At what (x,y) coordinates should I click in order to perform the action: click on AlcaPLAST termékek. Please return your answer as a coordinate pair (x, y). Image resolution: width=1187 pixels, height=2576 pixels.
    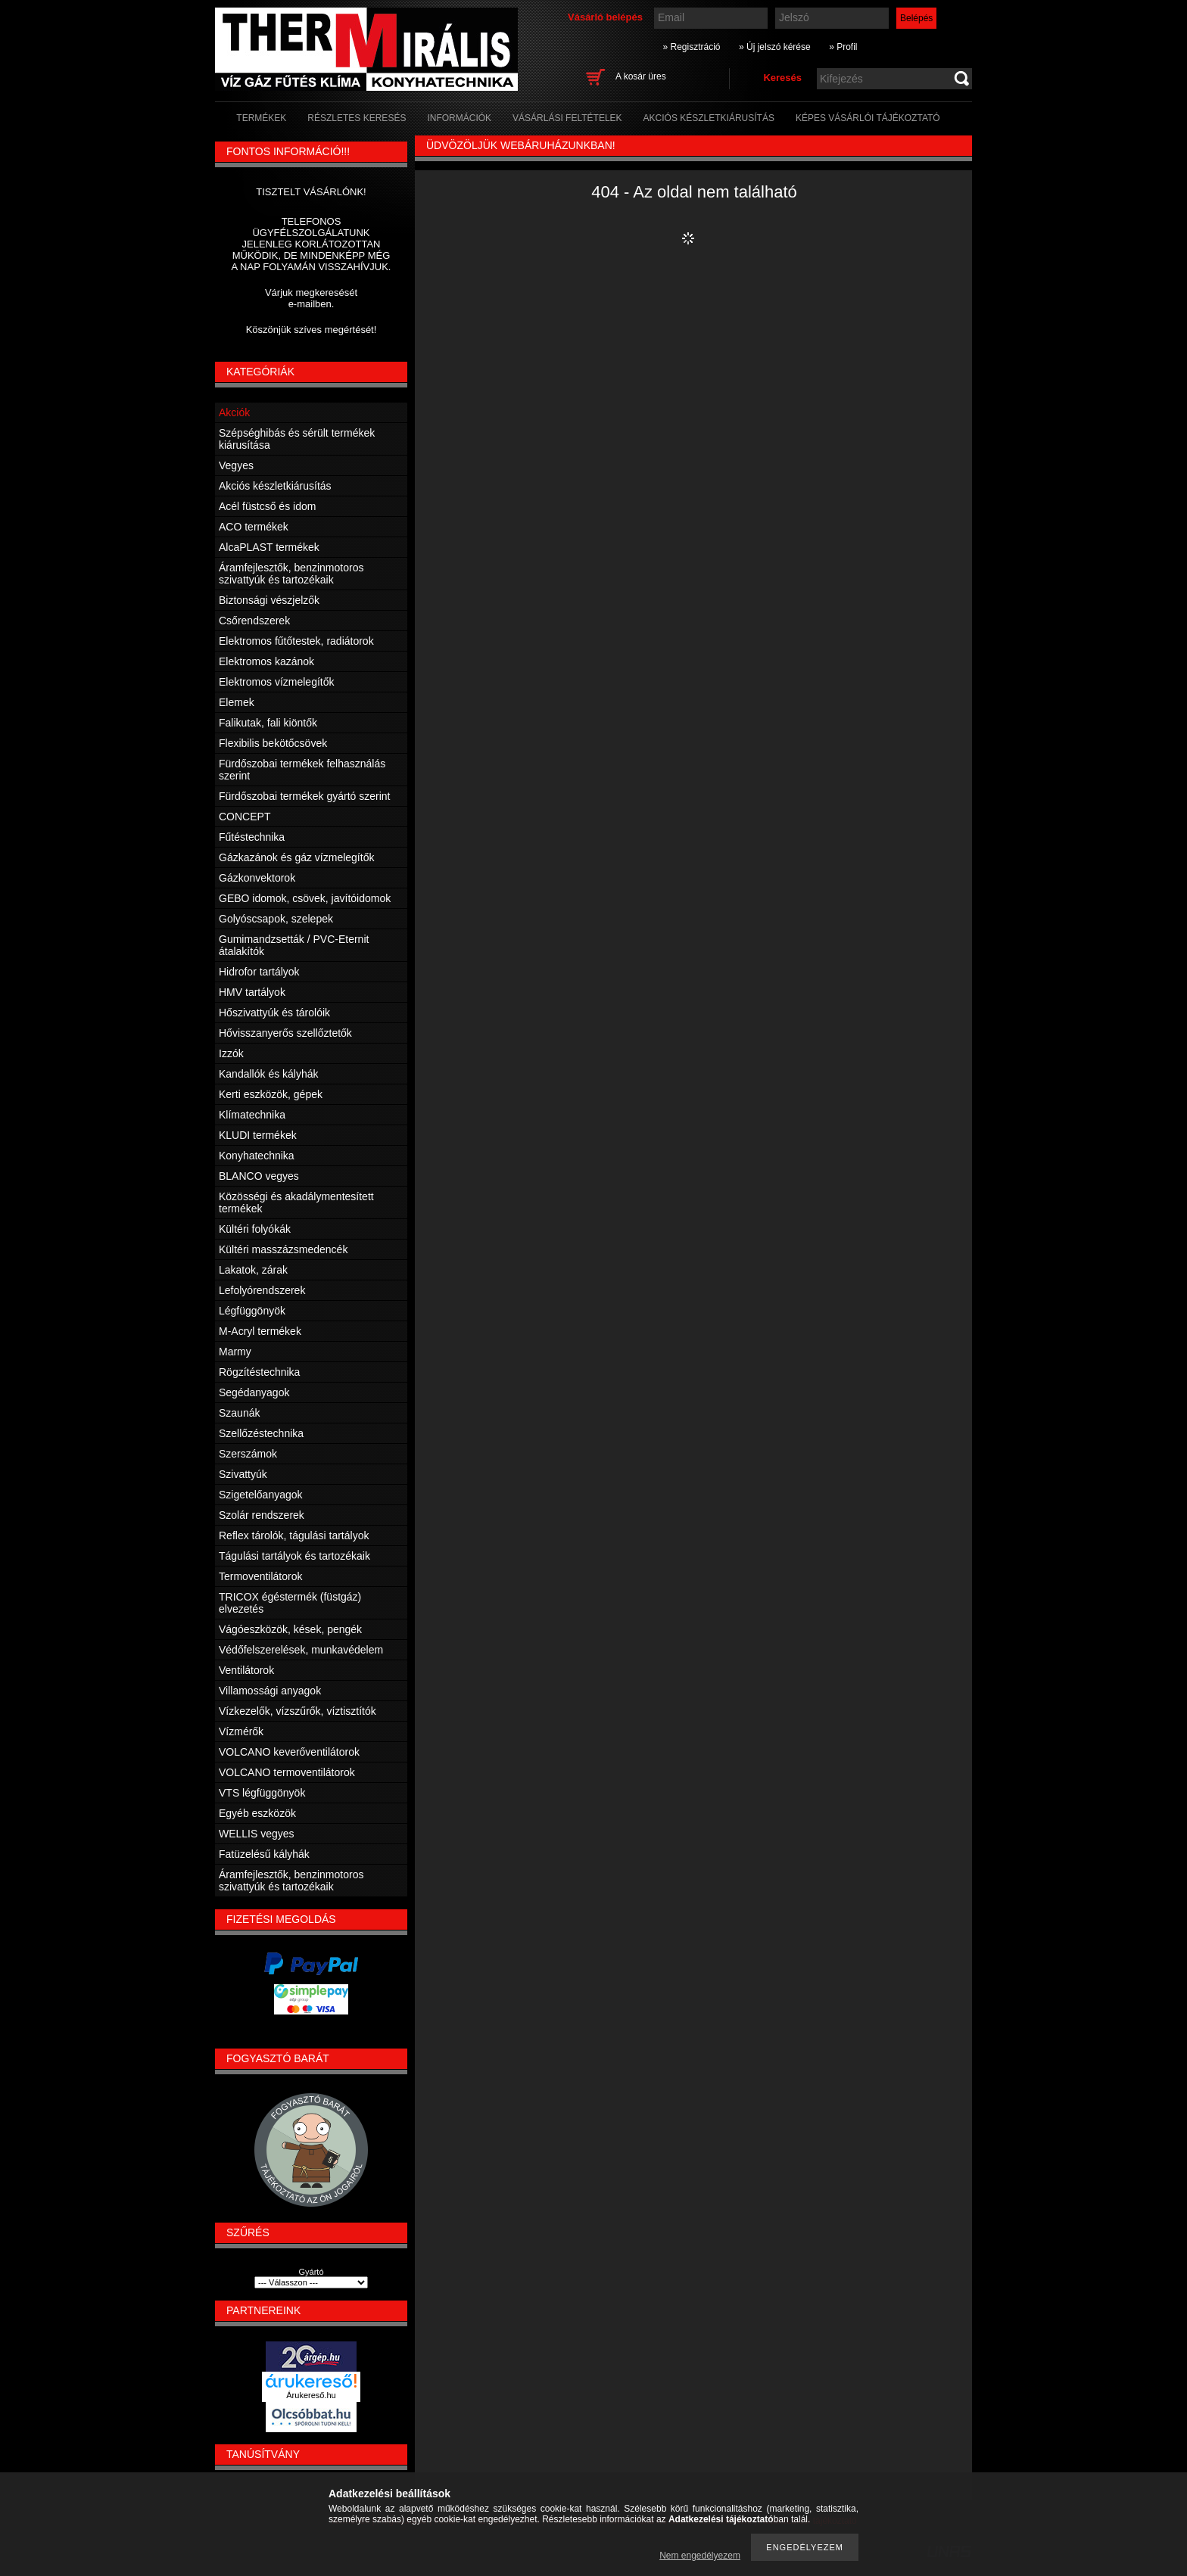
    Looking at the image, I should click on (269, 547).